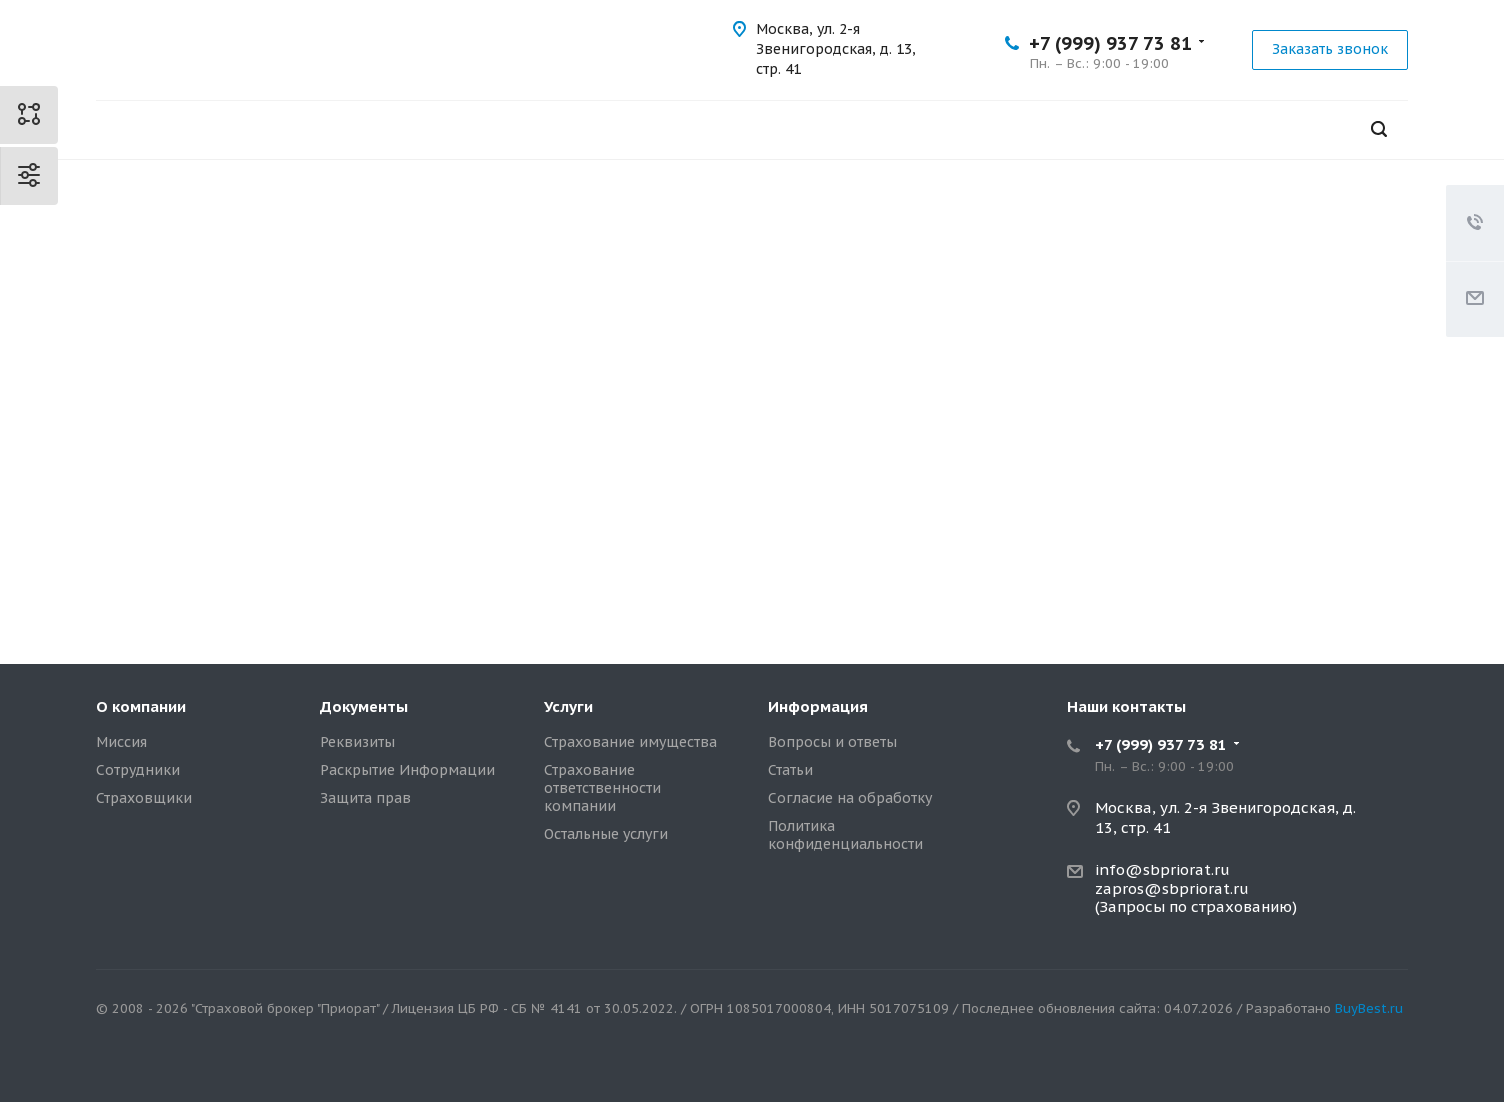 The height and width of the screenshot is (1102, 1504). Describe the element at coordinates (407, 770) in the screenshot. I see `Раскрытие Информации` at that location.